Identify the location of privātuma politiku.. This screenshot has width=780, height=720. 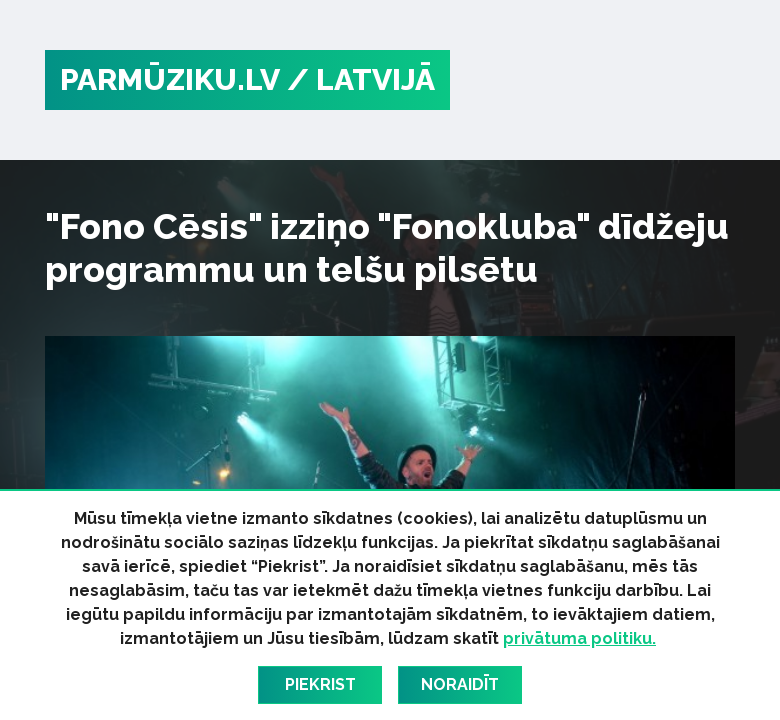
(579, 638).